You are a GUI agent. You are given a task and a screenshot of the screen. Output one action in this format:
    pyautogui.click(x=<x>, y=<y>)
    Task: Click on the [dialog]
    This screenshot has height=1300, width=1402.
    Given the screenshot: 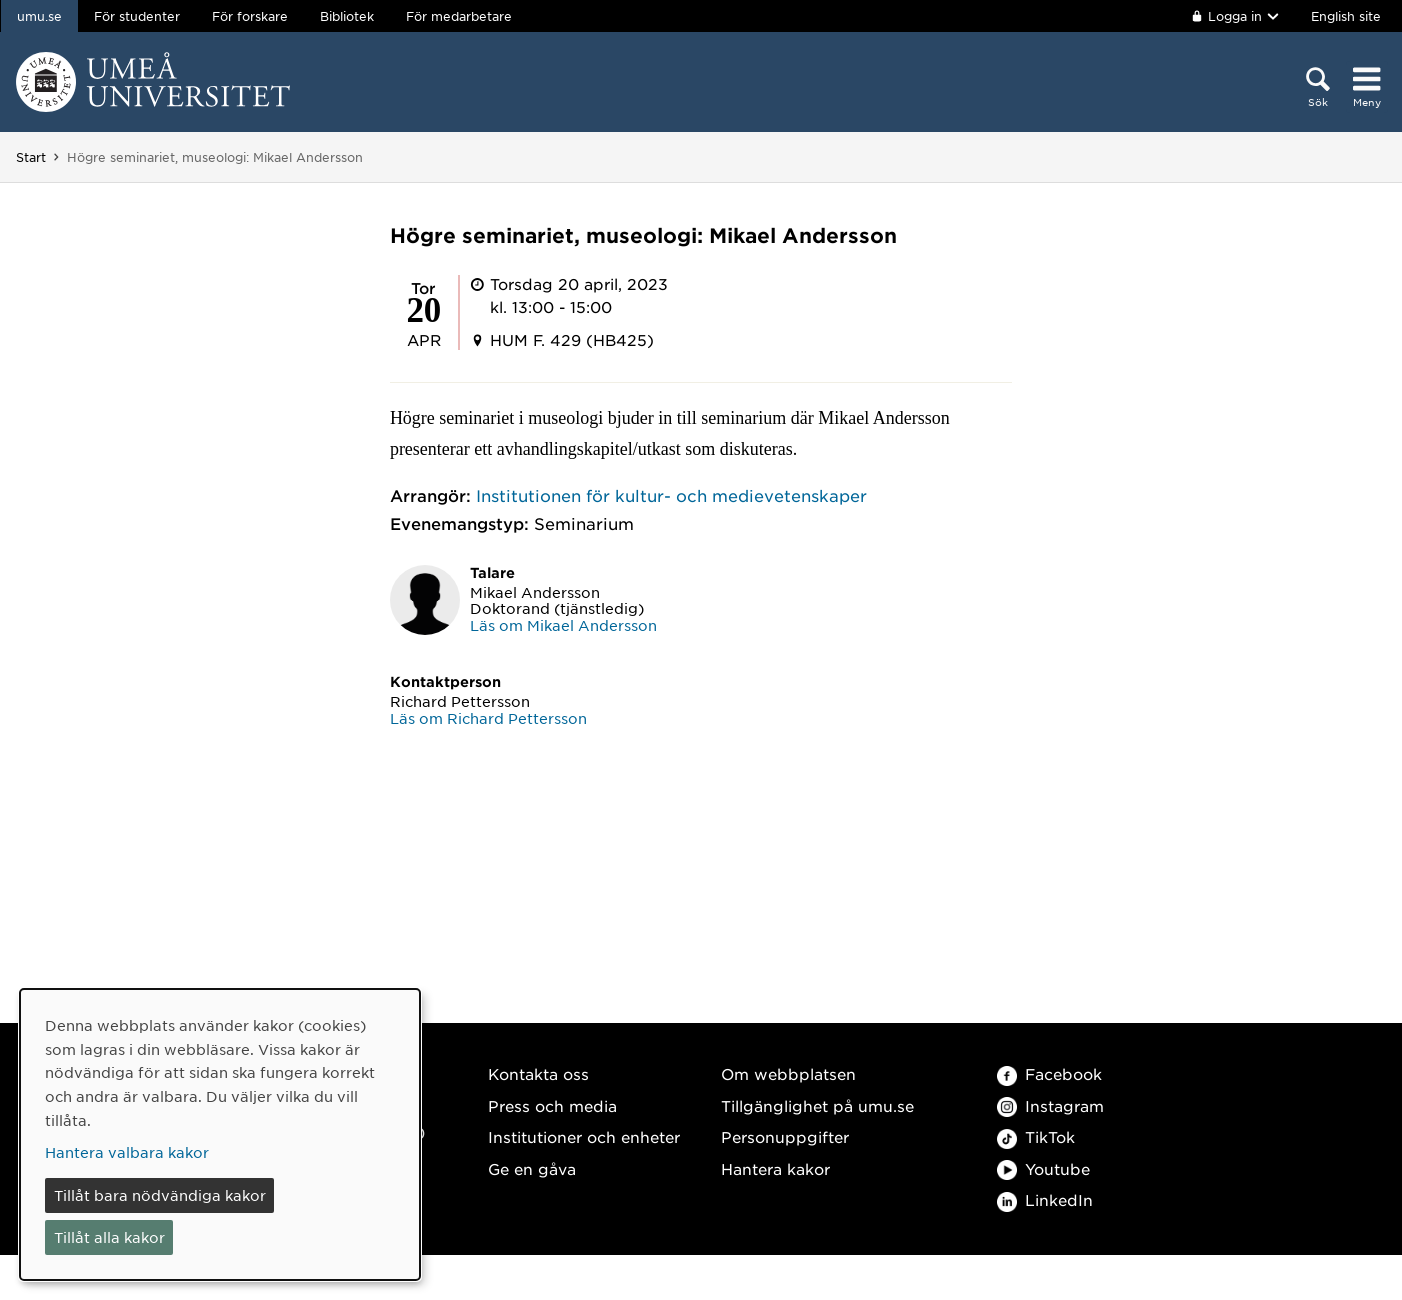 What is the action you would take?
    pyautogui.click(x=220, y=1134)
    